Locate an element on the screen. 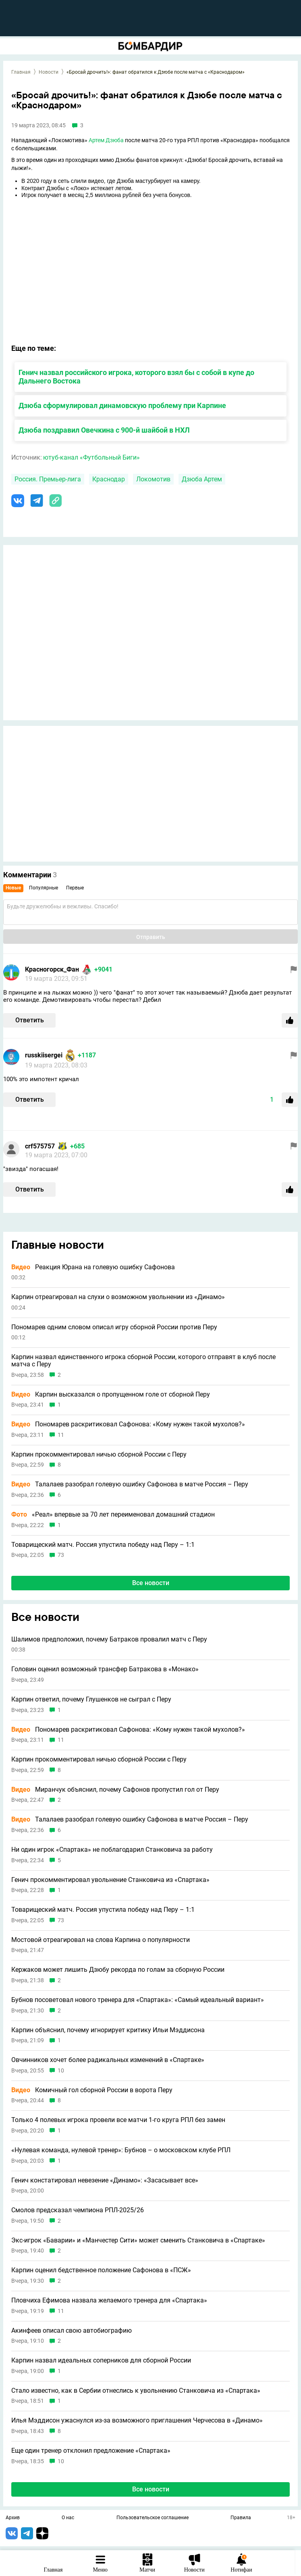 This screenshot has height=2576, width=301. Карпин высказался о пропущенном голе от сборной Перу is located at coordinates (110, 1394).